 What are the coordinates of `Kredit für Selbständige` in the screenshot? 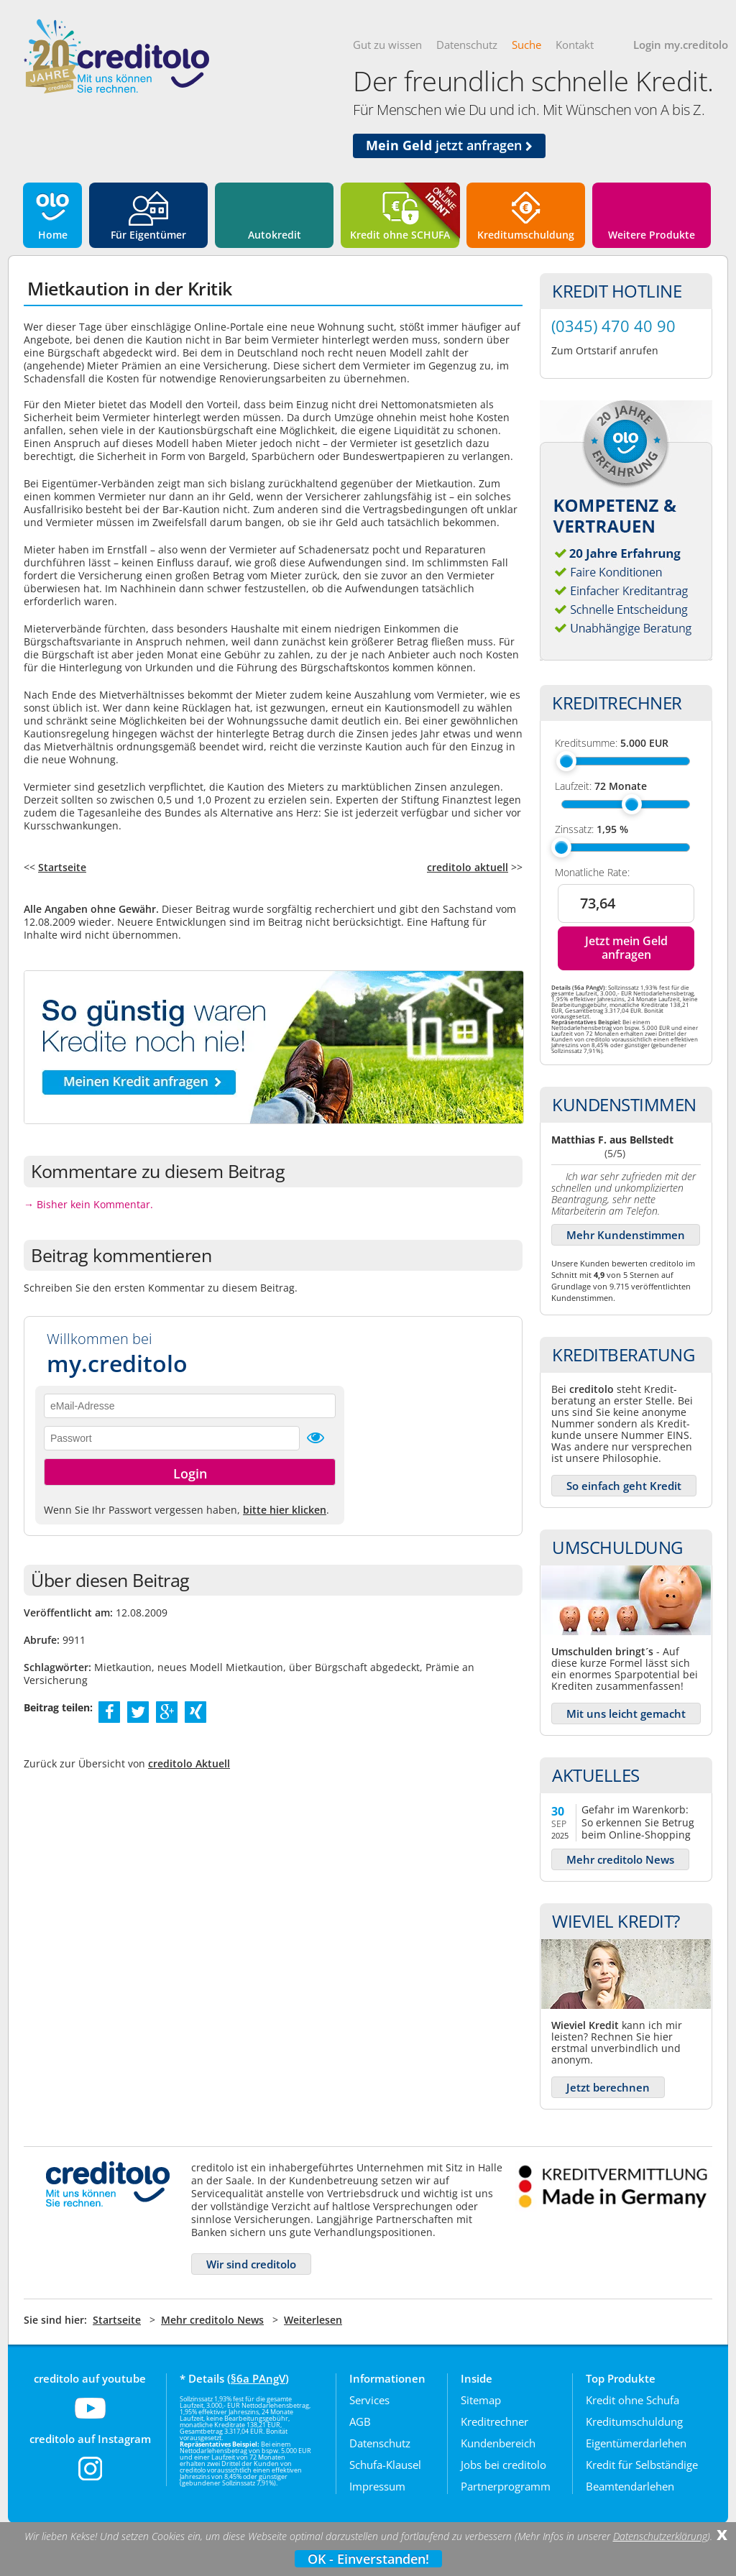 It's located at (642, 2464).